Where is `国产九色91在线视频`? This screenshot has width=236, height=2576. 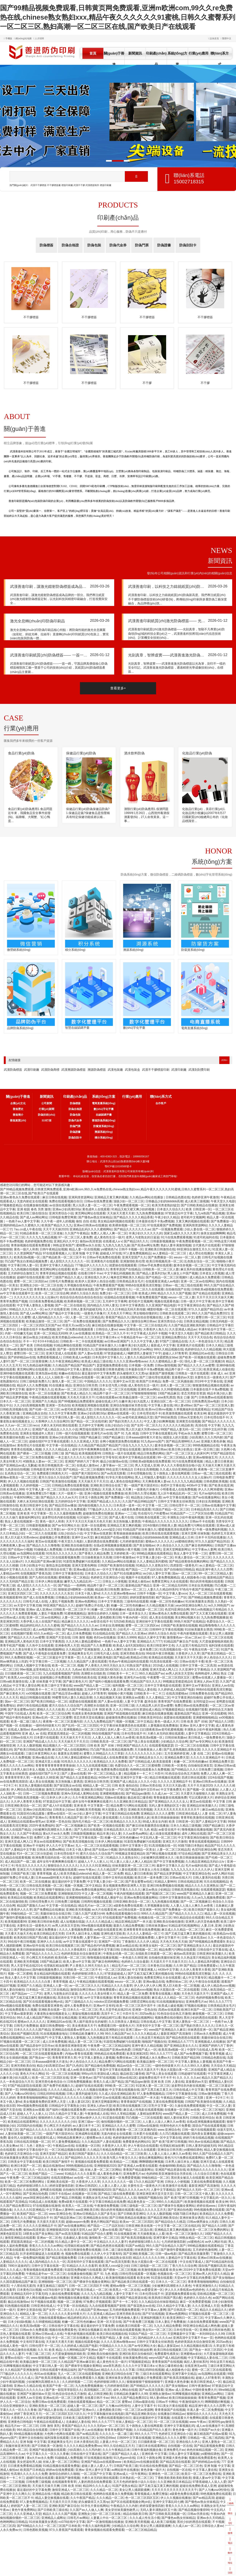
国产九色91在线视频 is located at coordinates (43, 1577).